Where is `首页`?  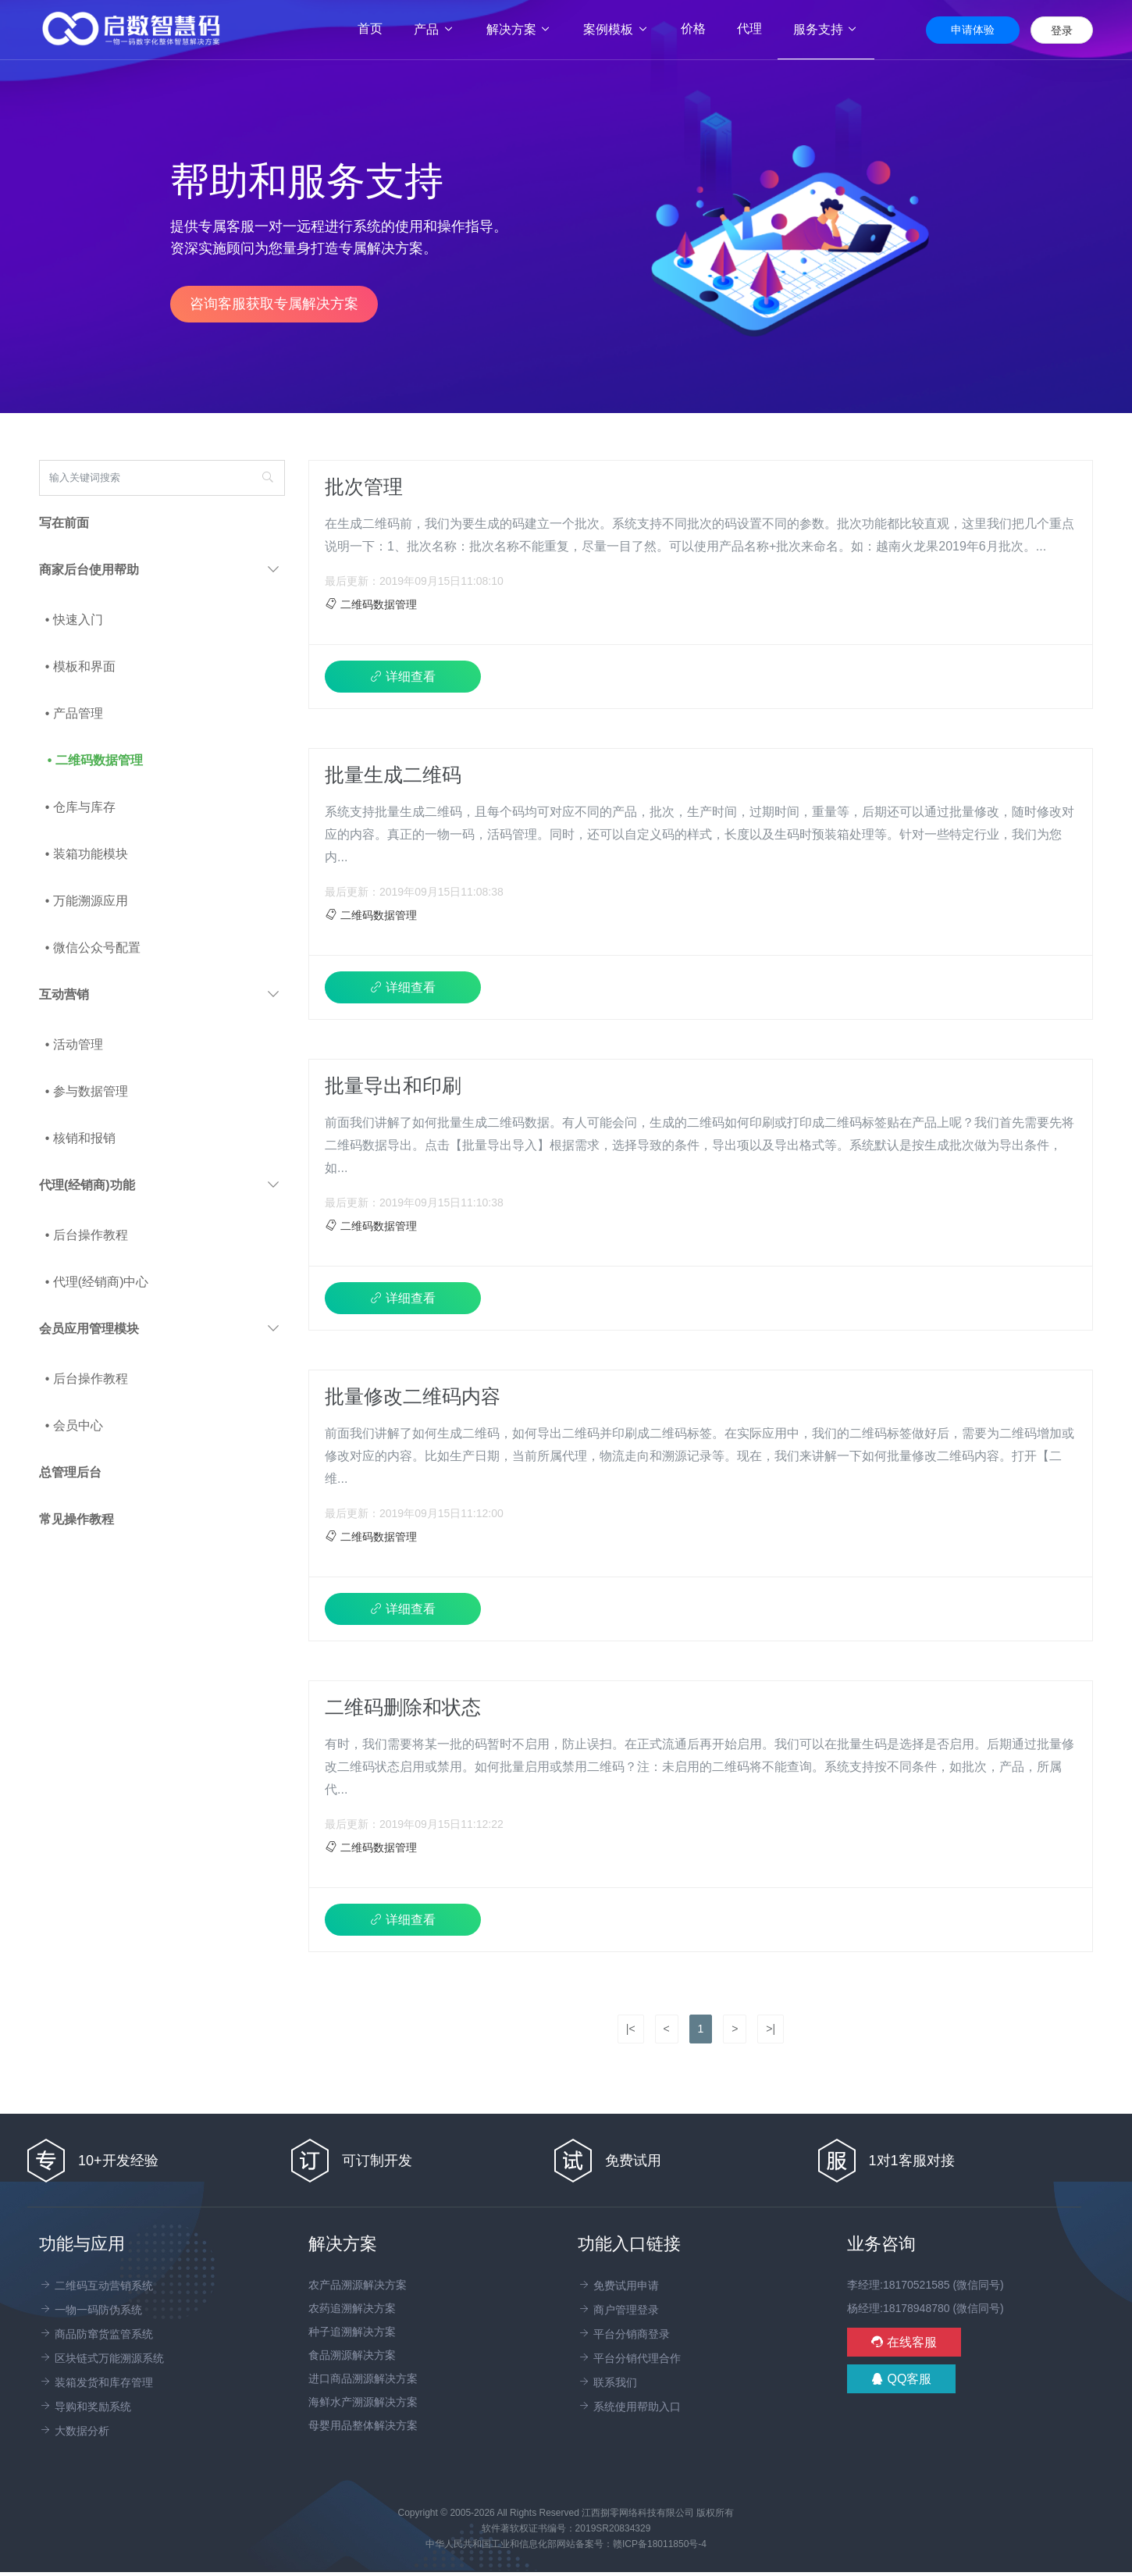 首页 is located at coordinates (378, 28).